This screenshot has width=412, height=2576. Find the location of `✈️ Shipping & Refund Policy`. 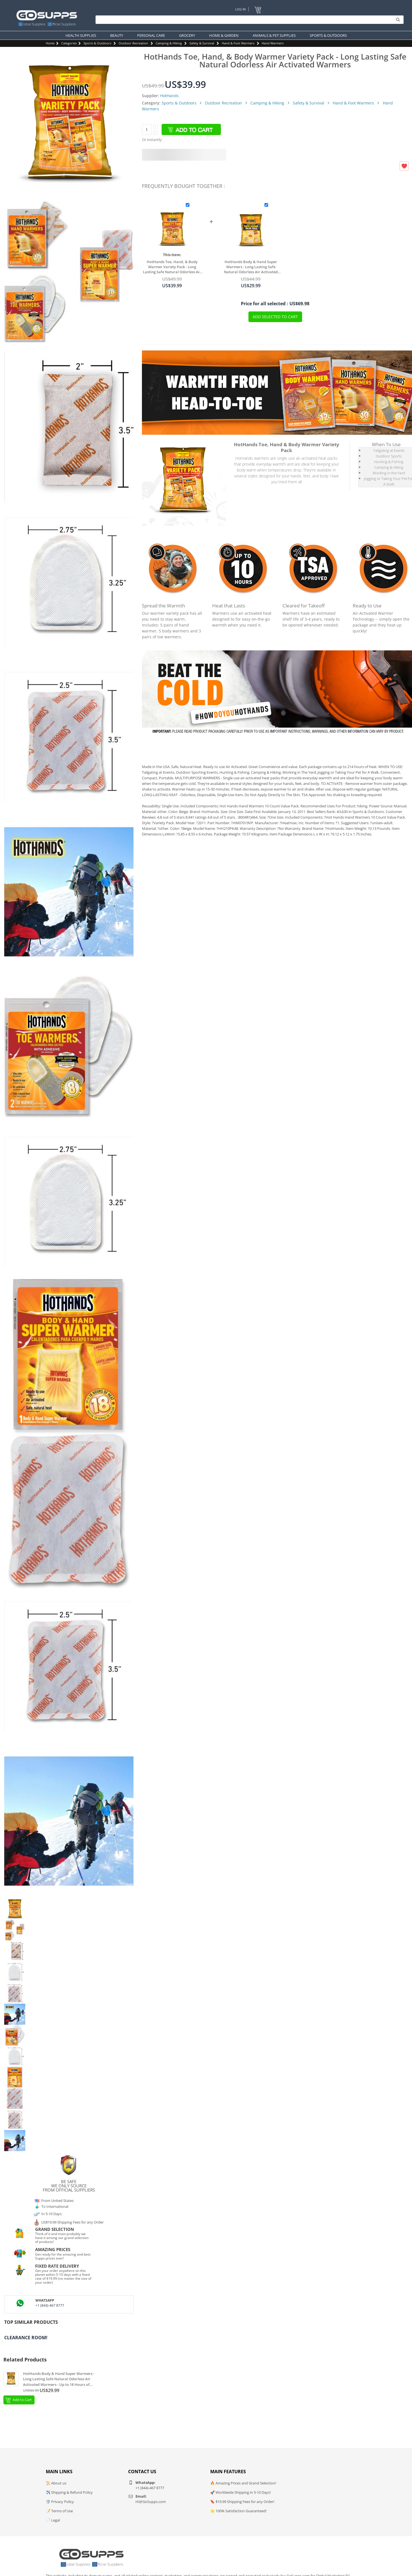

✈️ Shipping & Refund Policy is located at coordinates (69, 2492).